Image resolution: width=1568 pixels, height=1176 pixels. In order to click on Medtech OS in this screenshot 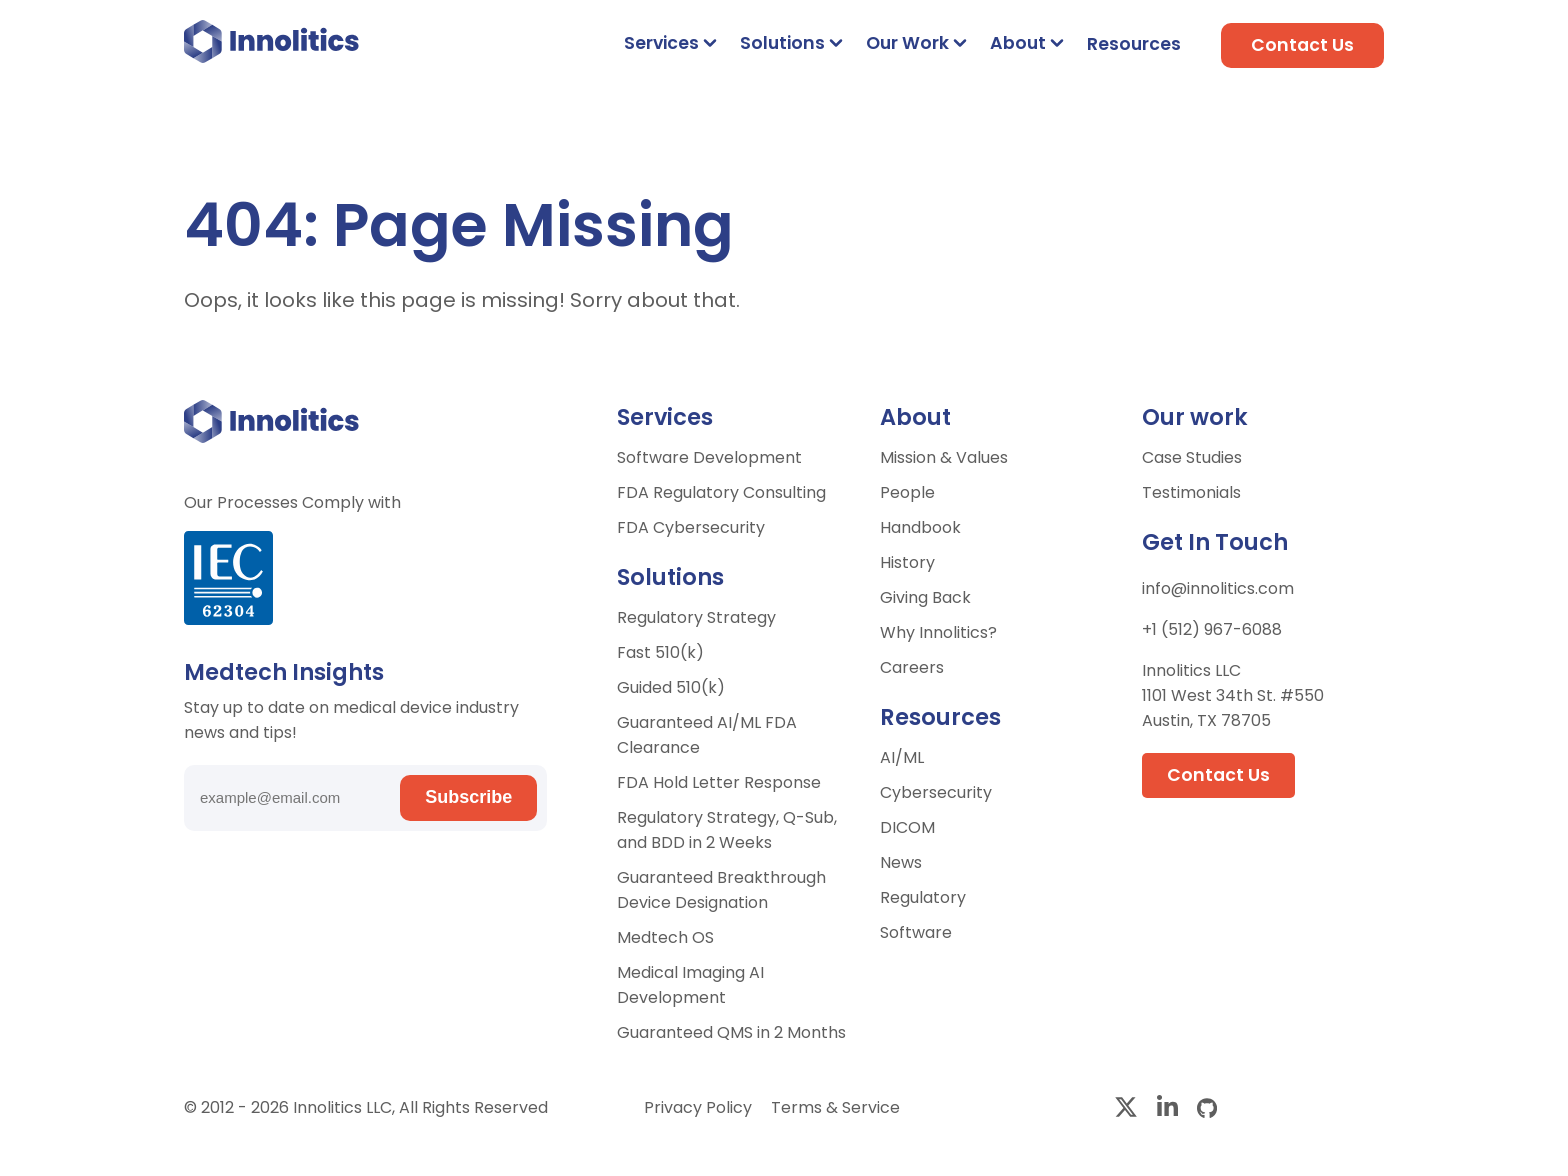, I will do `click(665, 937)`.